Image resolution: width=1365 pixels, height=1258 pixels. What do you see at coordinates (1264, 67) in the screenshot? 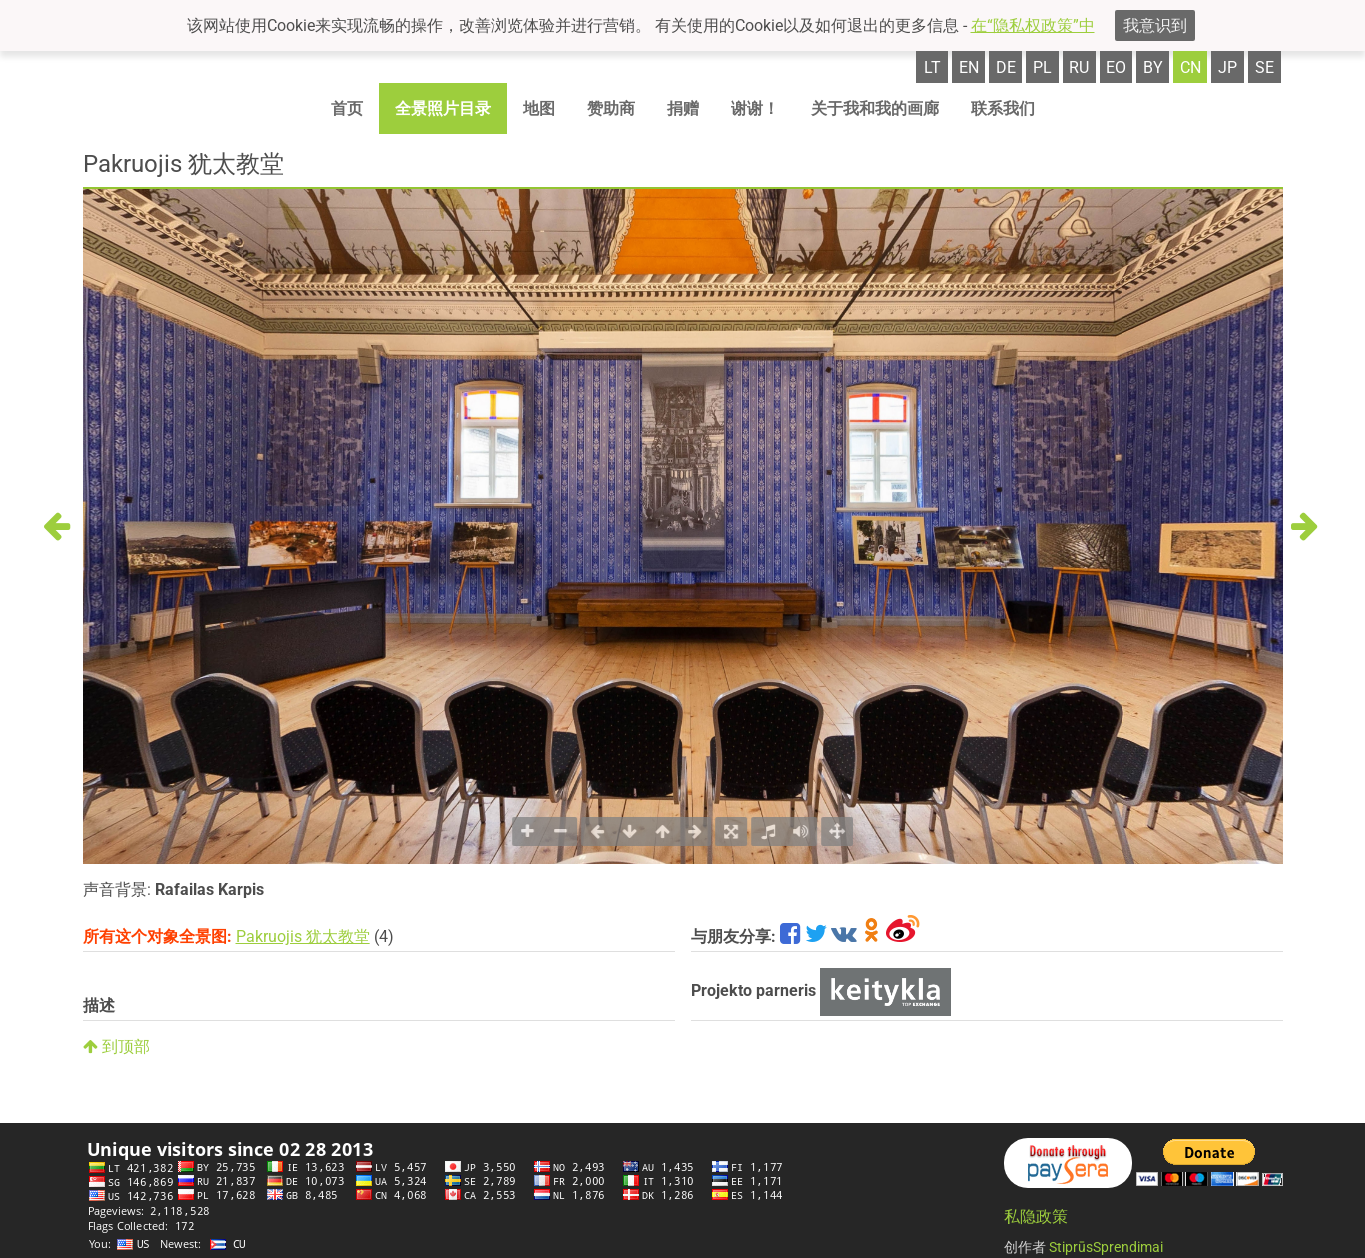
I see `se` at bounding box center [1264, 67].